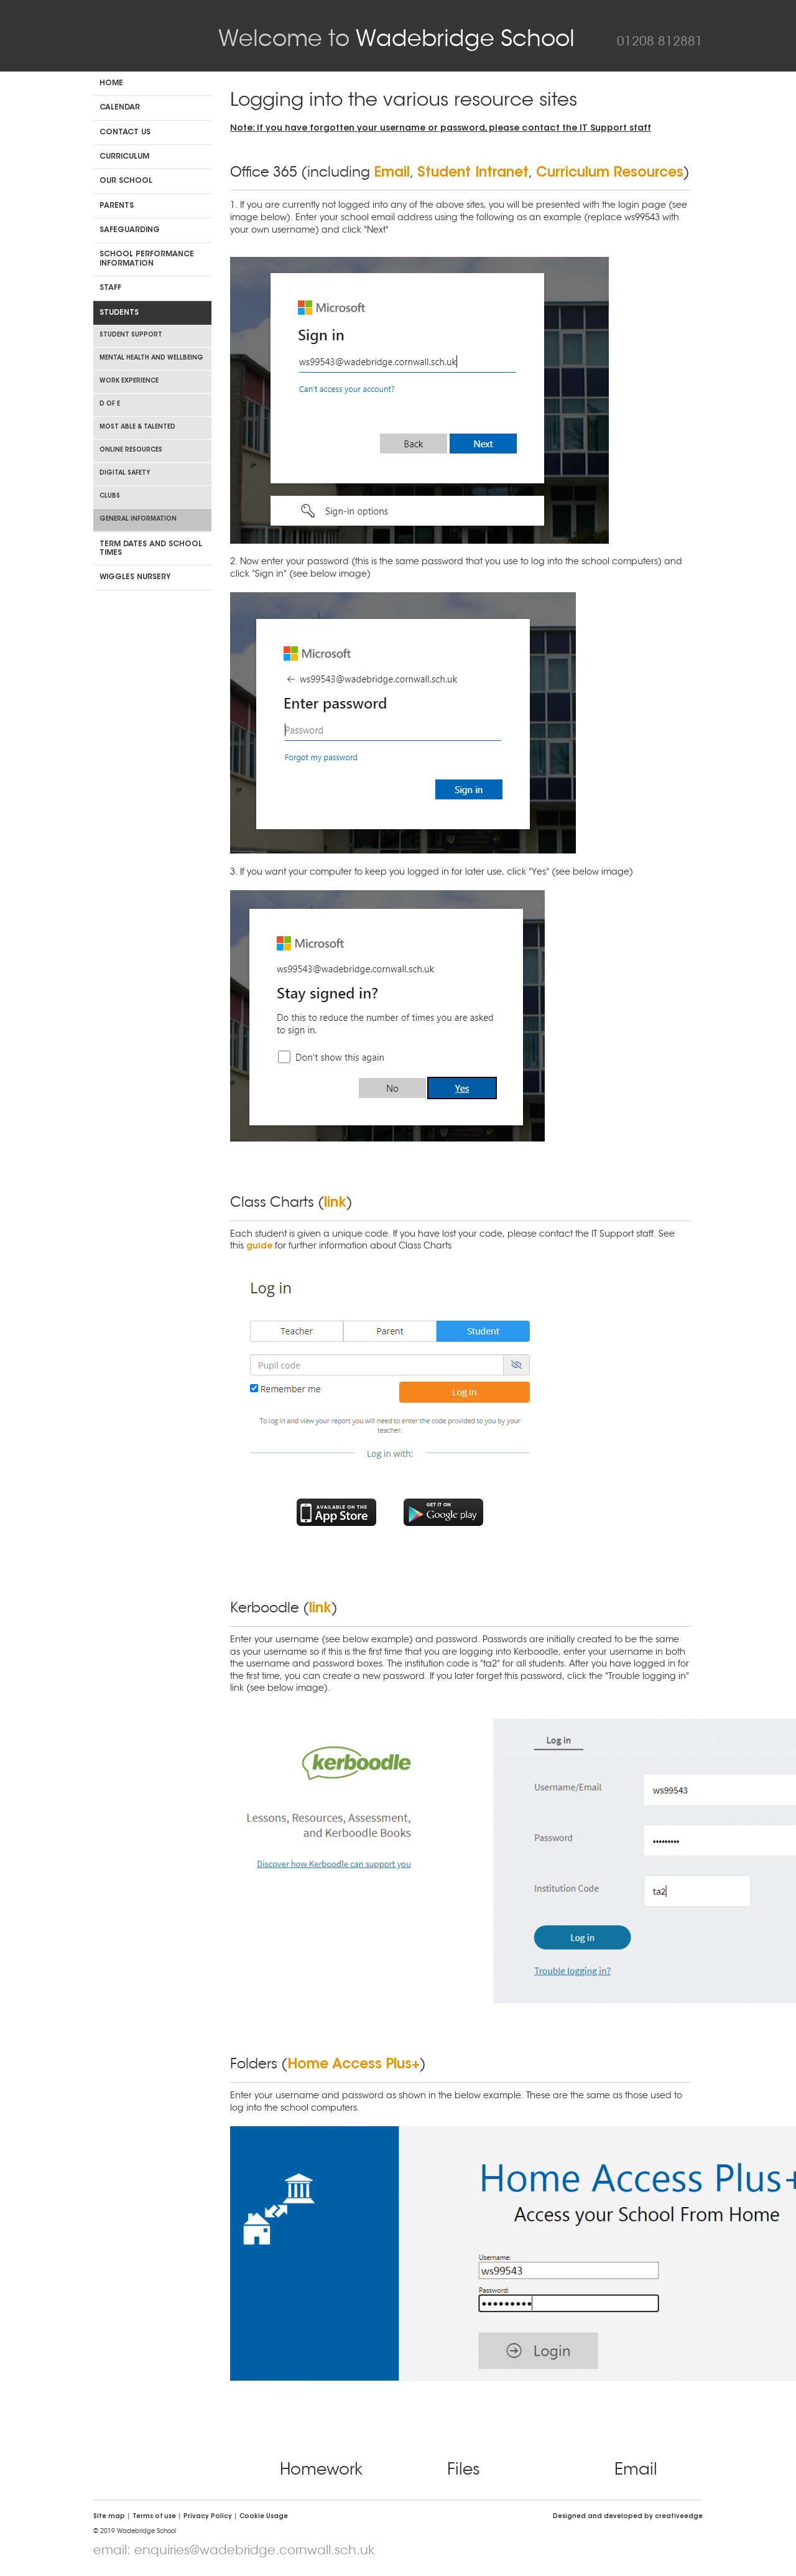 This screenshot has height=2576, width=796. Describe the element at coordinates (109, 2517) in the screenshot. I see `Site map` at that location.